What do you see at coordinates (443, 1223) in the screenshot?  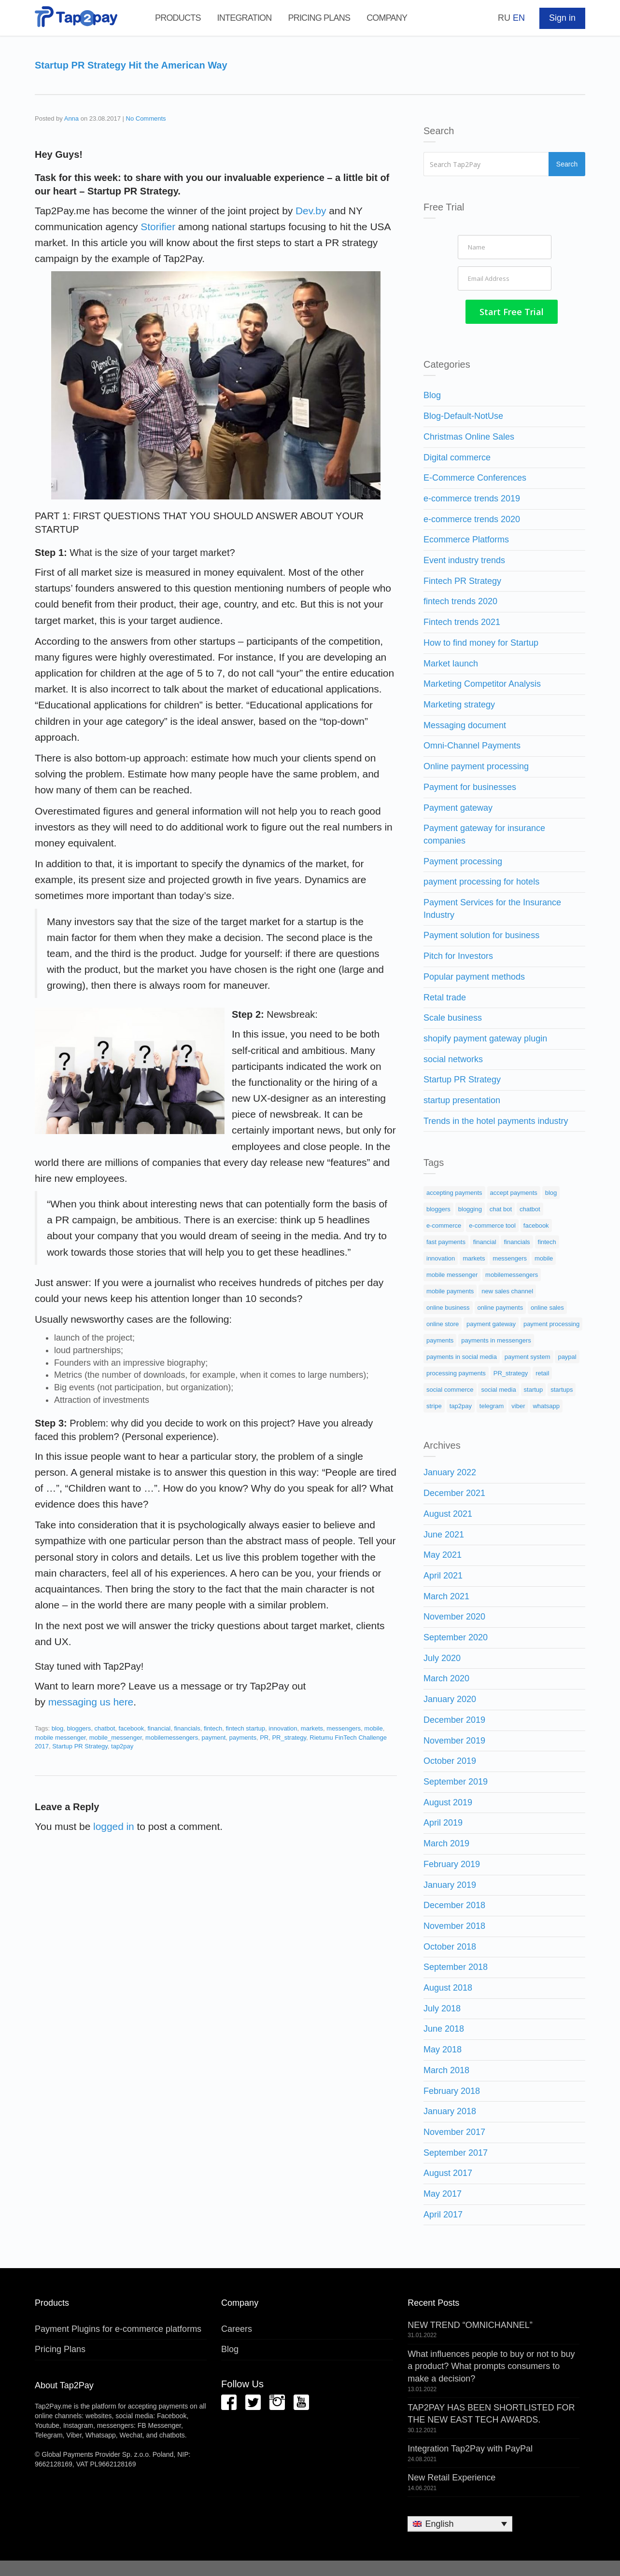 I see `e-commerce` at bounding box center [443, 1223].